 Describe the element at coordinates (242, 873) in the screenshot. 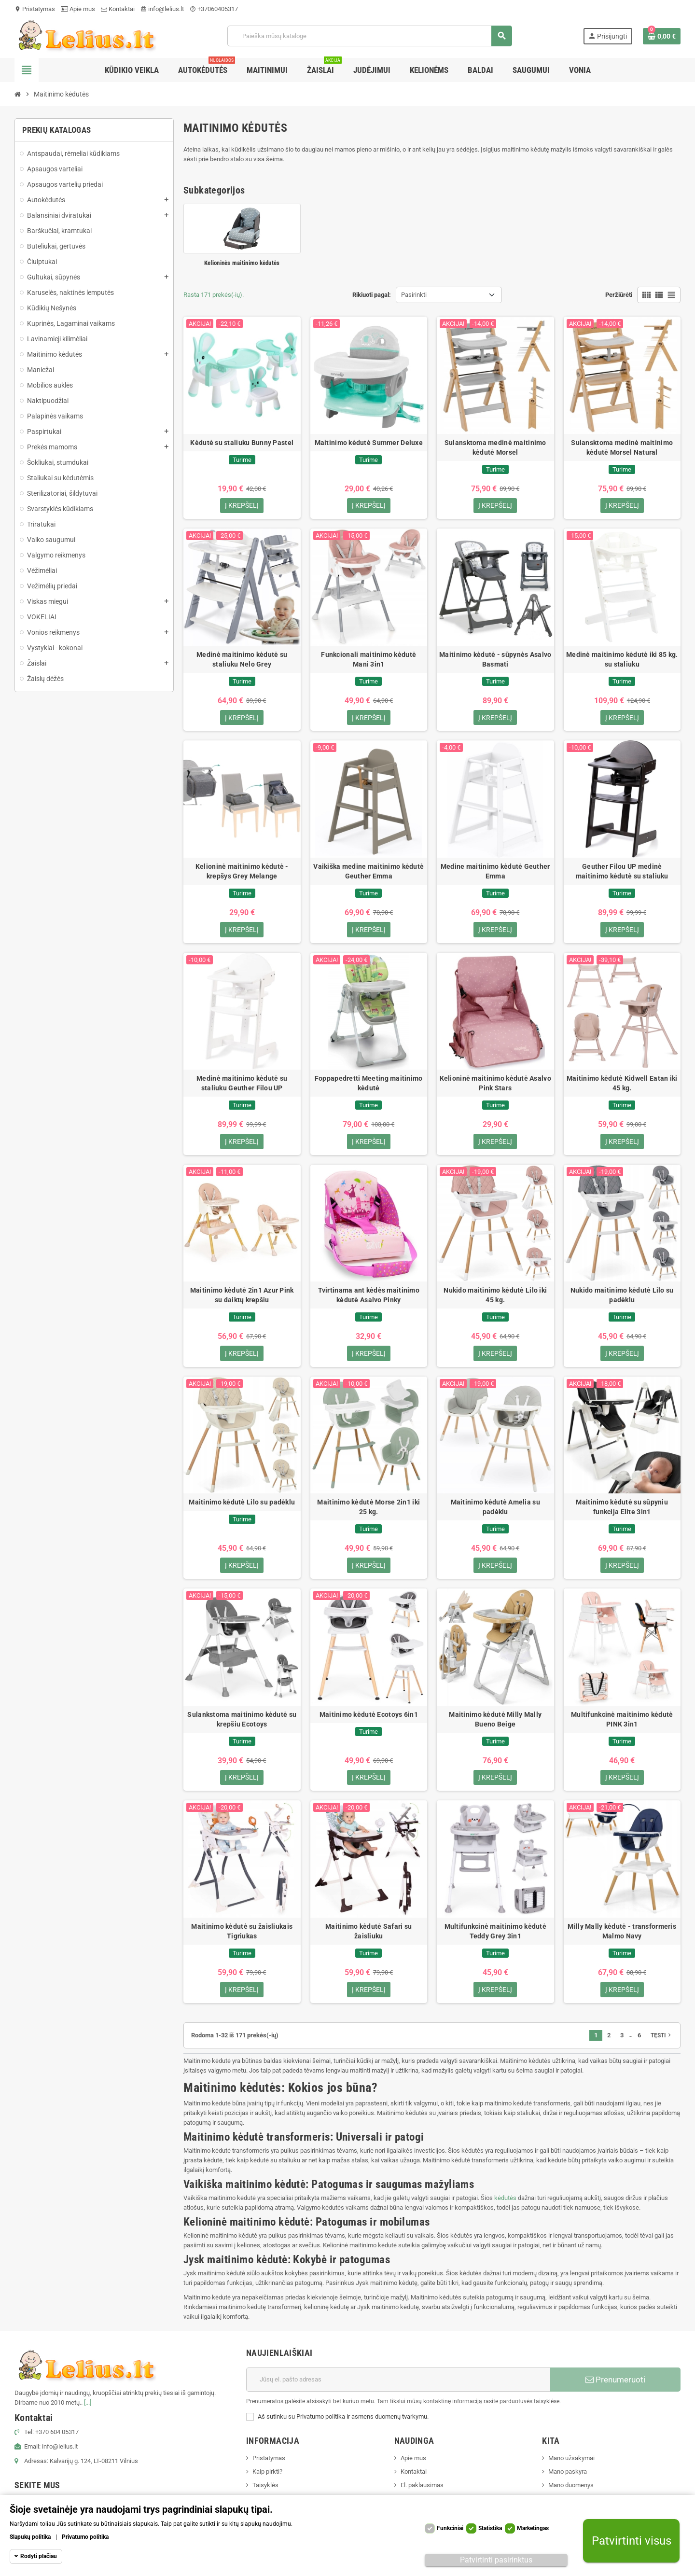

I see `Kelioninė maitinimo kėdutė - krepšys Grey Melange` at that location.